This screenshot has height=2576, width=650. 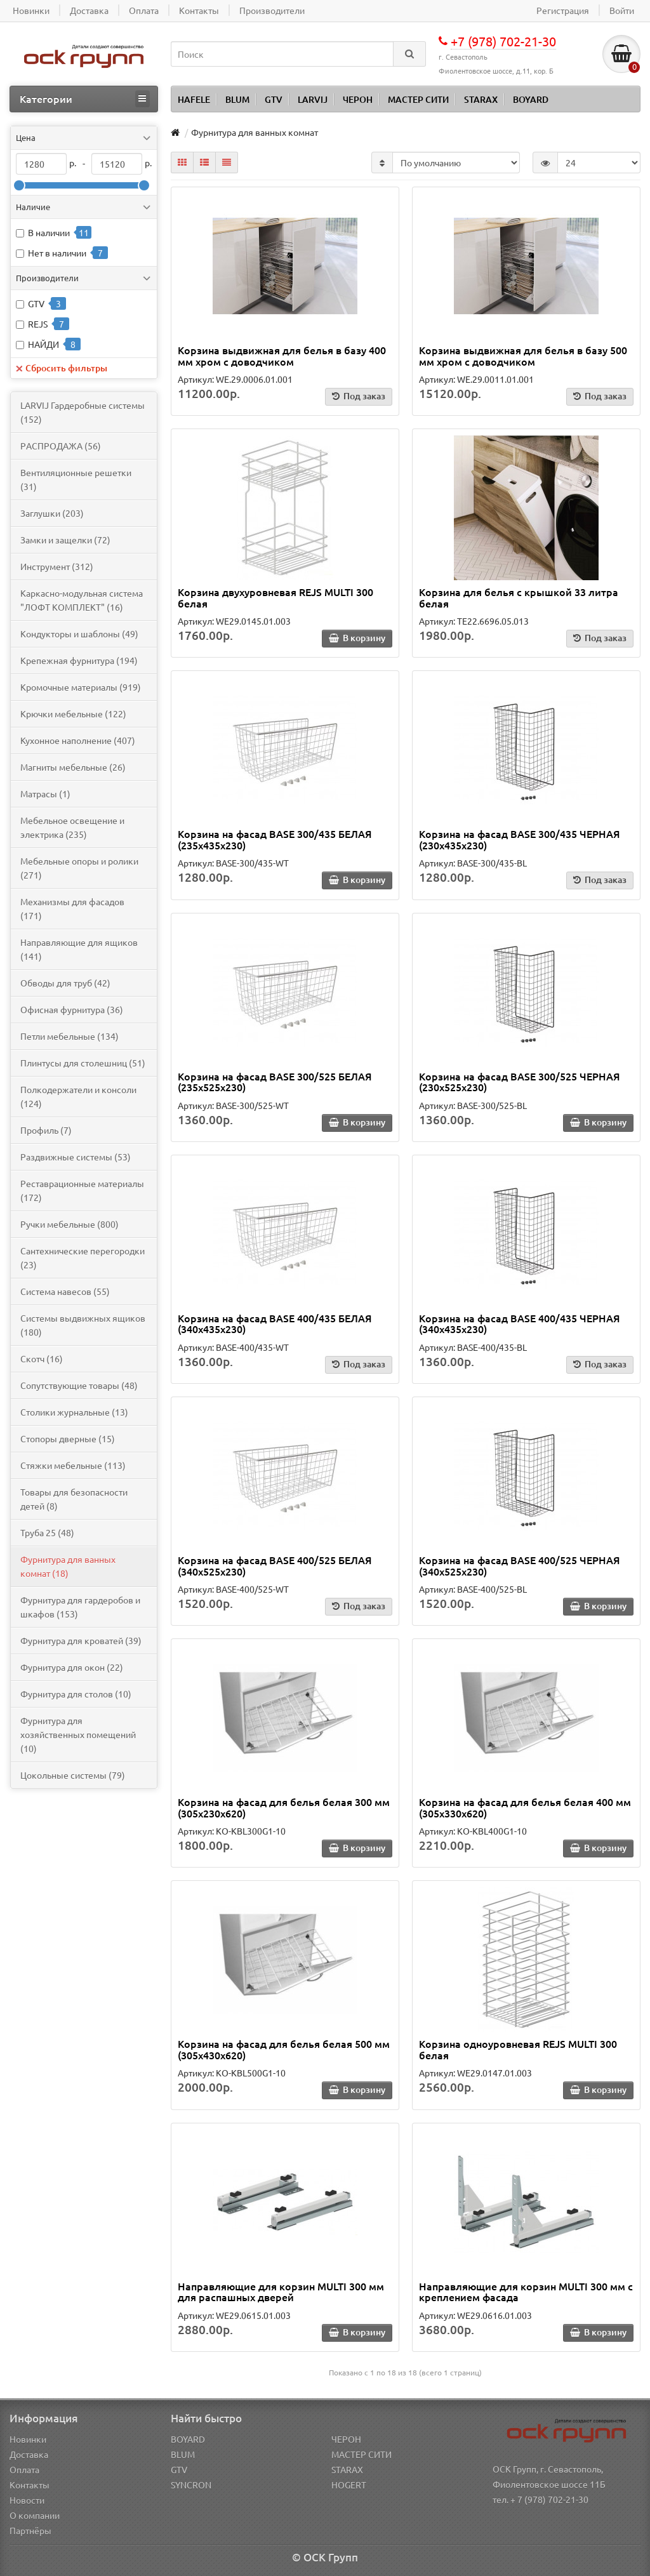 I want to click on GTV, so click(x=273, y=99).